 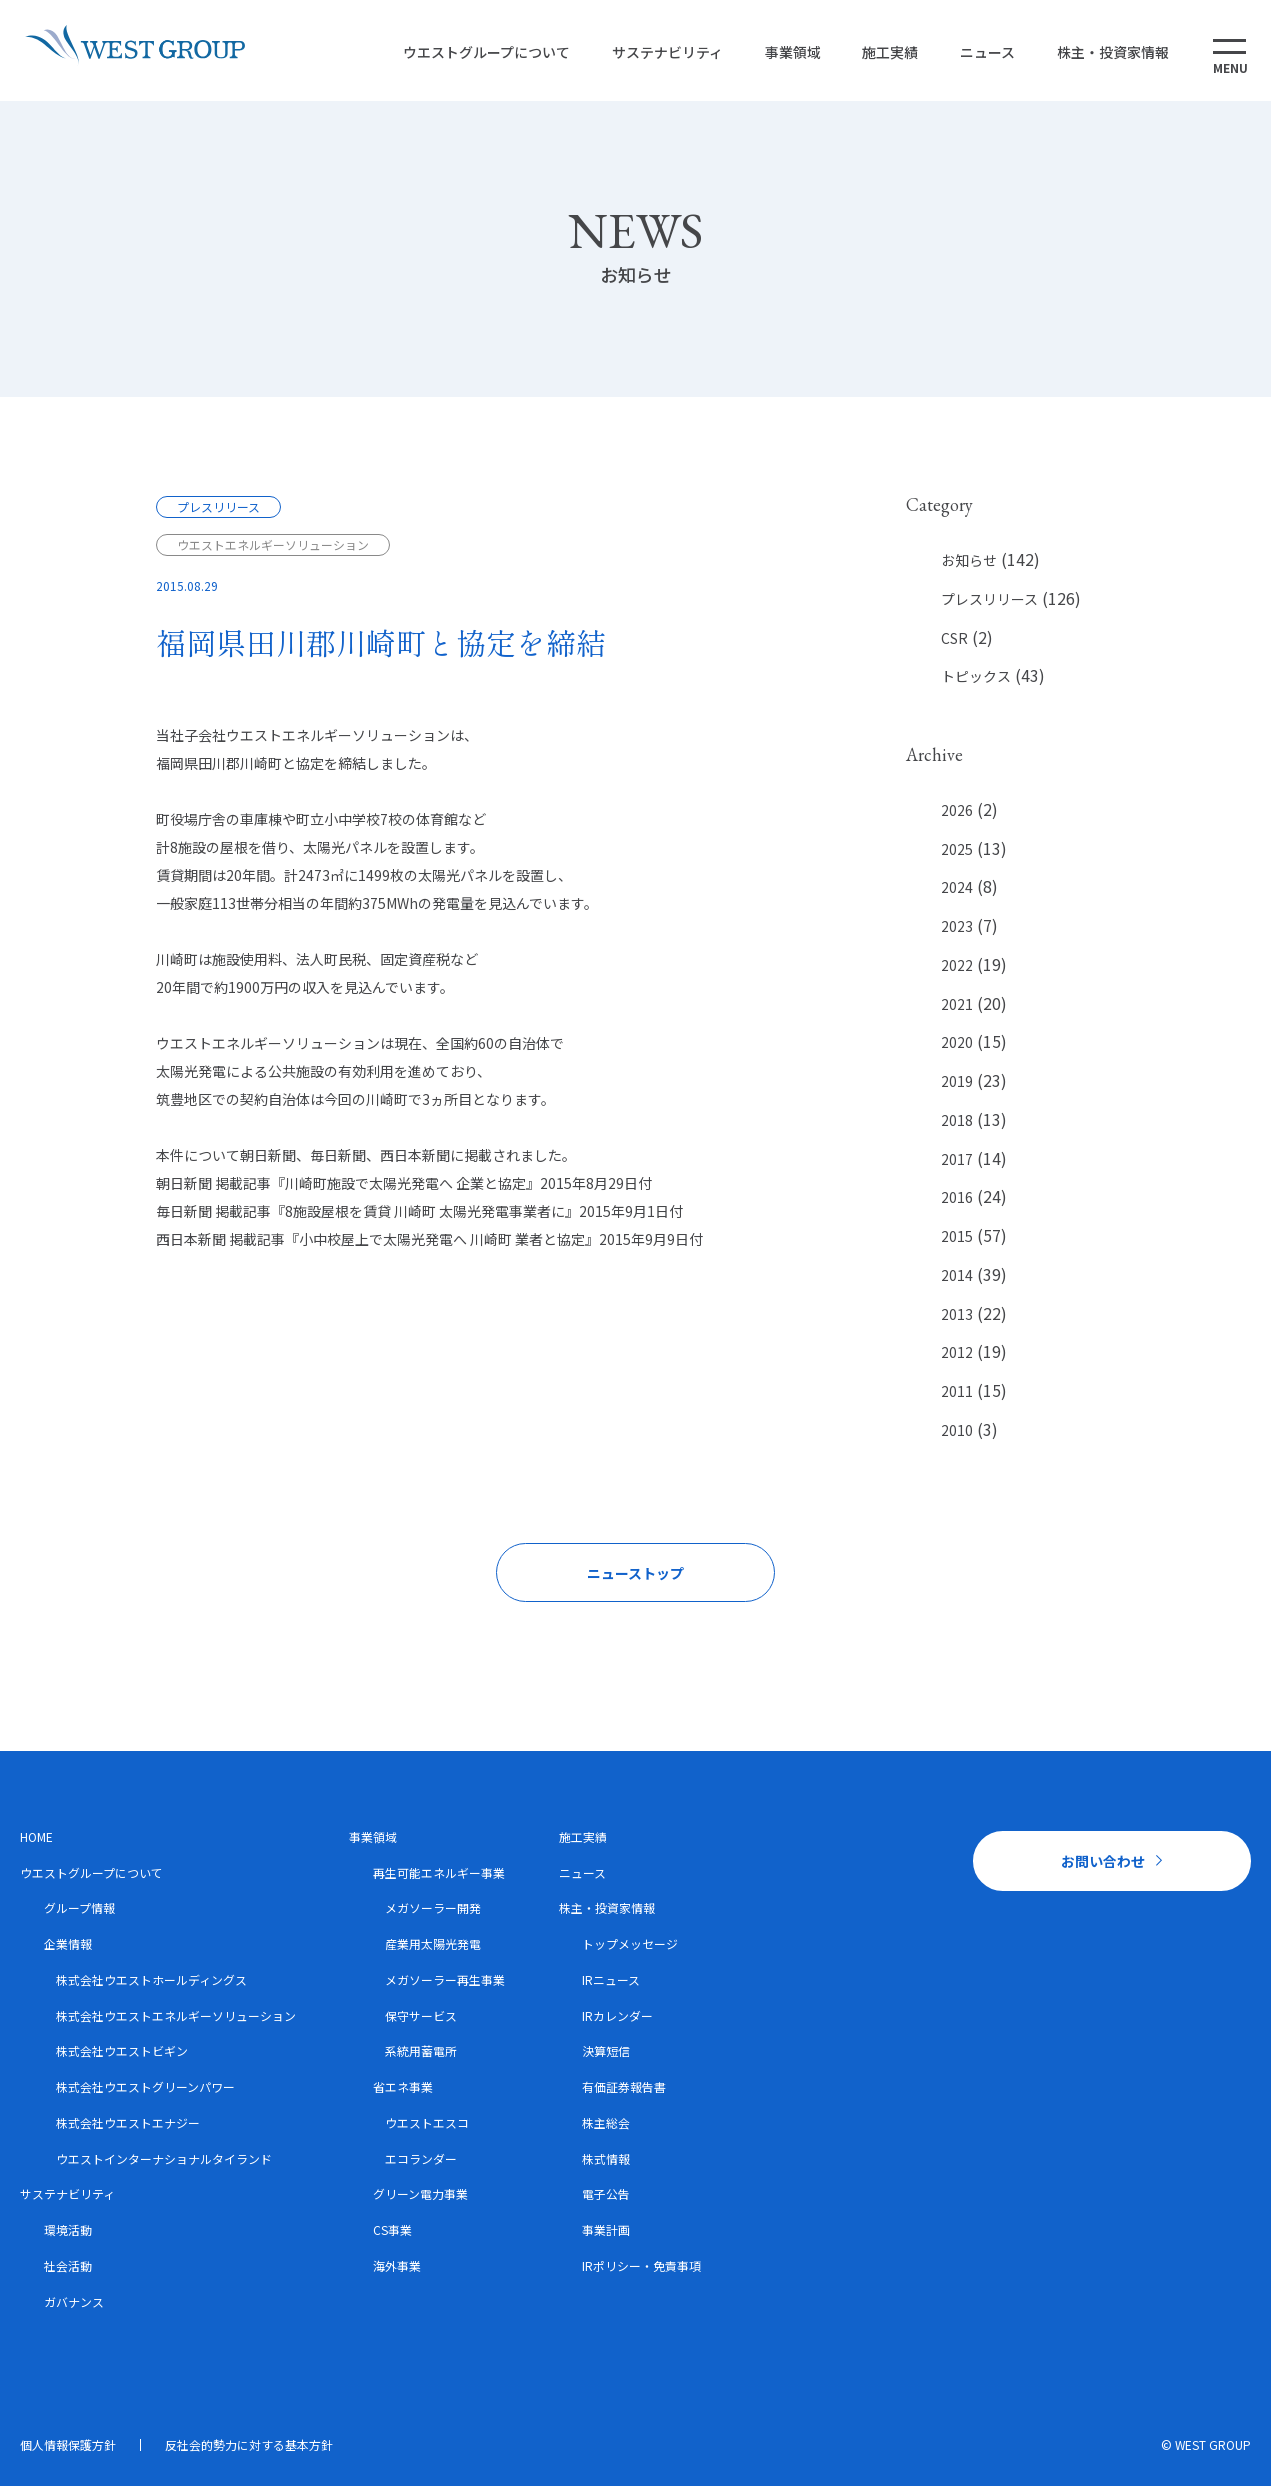 I want to click on 産業用太陽光発電, so click(x=433, y=1943).